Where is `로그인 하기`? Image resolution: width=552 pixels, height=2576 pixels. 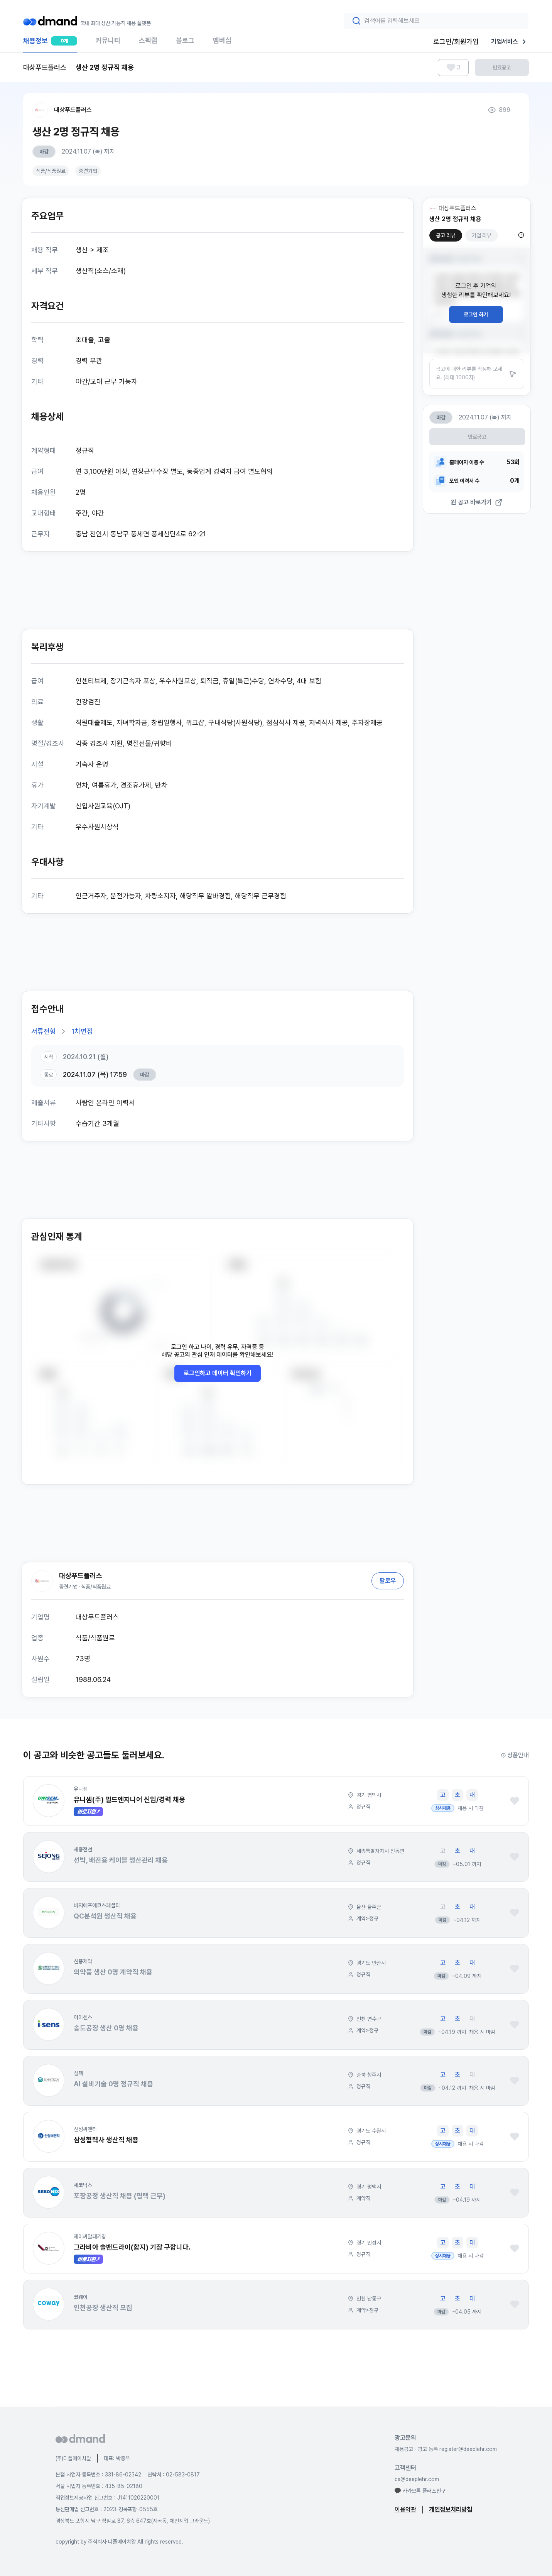
로그인 하기 is located at coordinates (476, 314).